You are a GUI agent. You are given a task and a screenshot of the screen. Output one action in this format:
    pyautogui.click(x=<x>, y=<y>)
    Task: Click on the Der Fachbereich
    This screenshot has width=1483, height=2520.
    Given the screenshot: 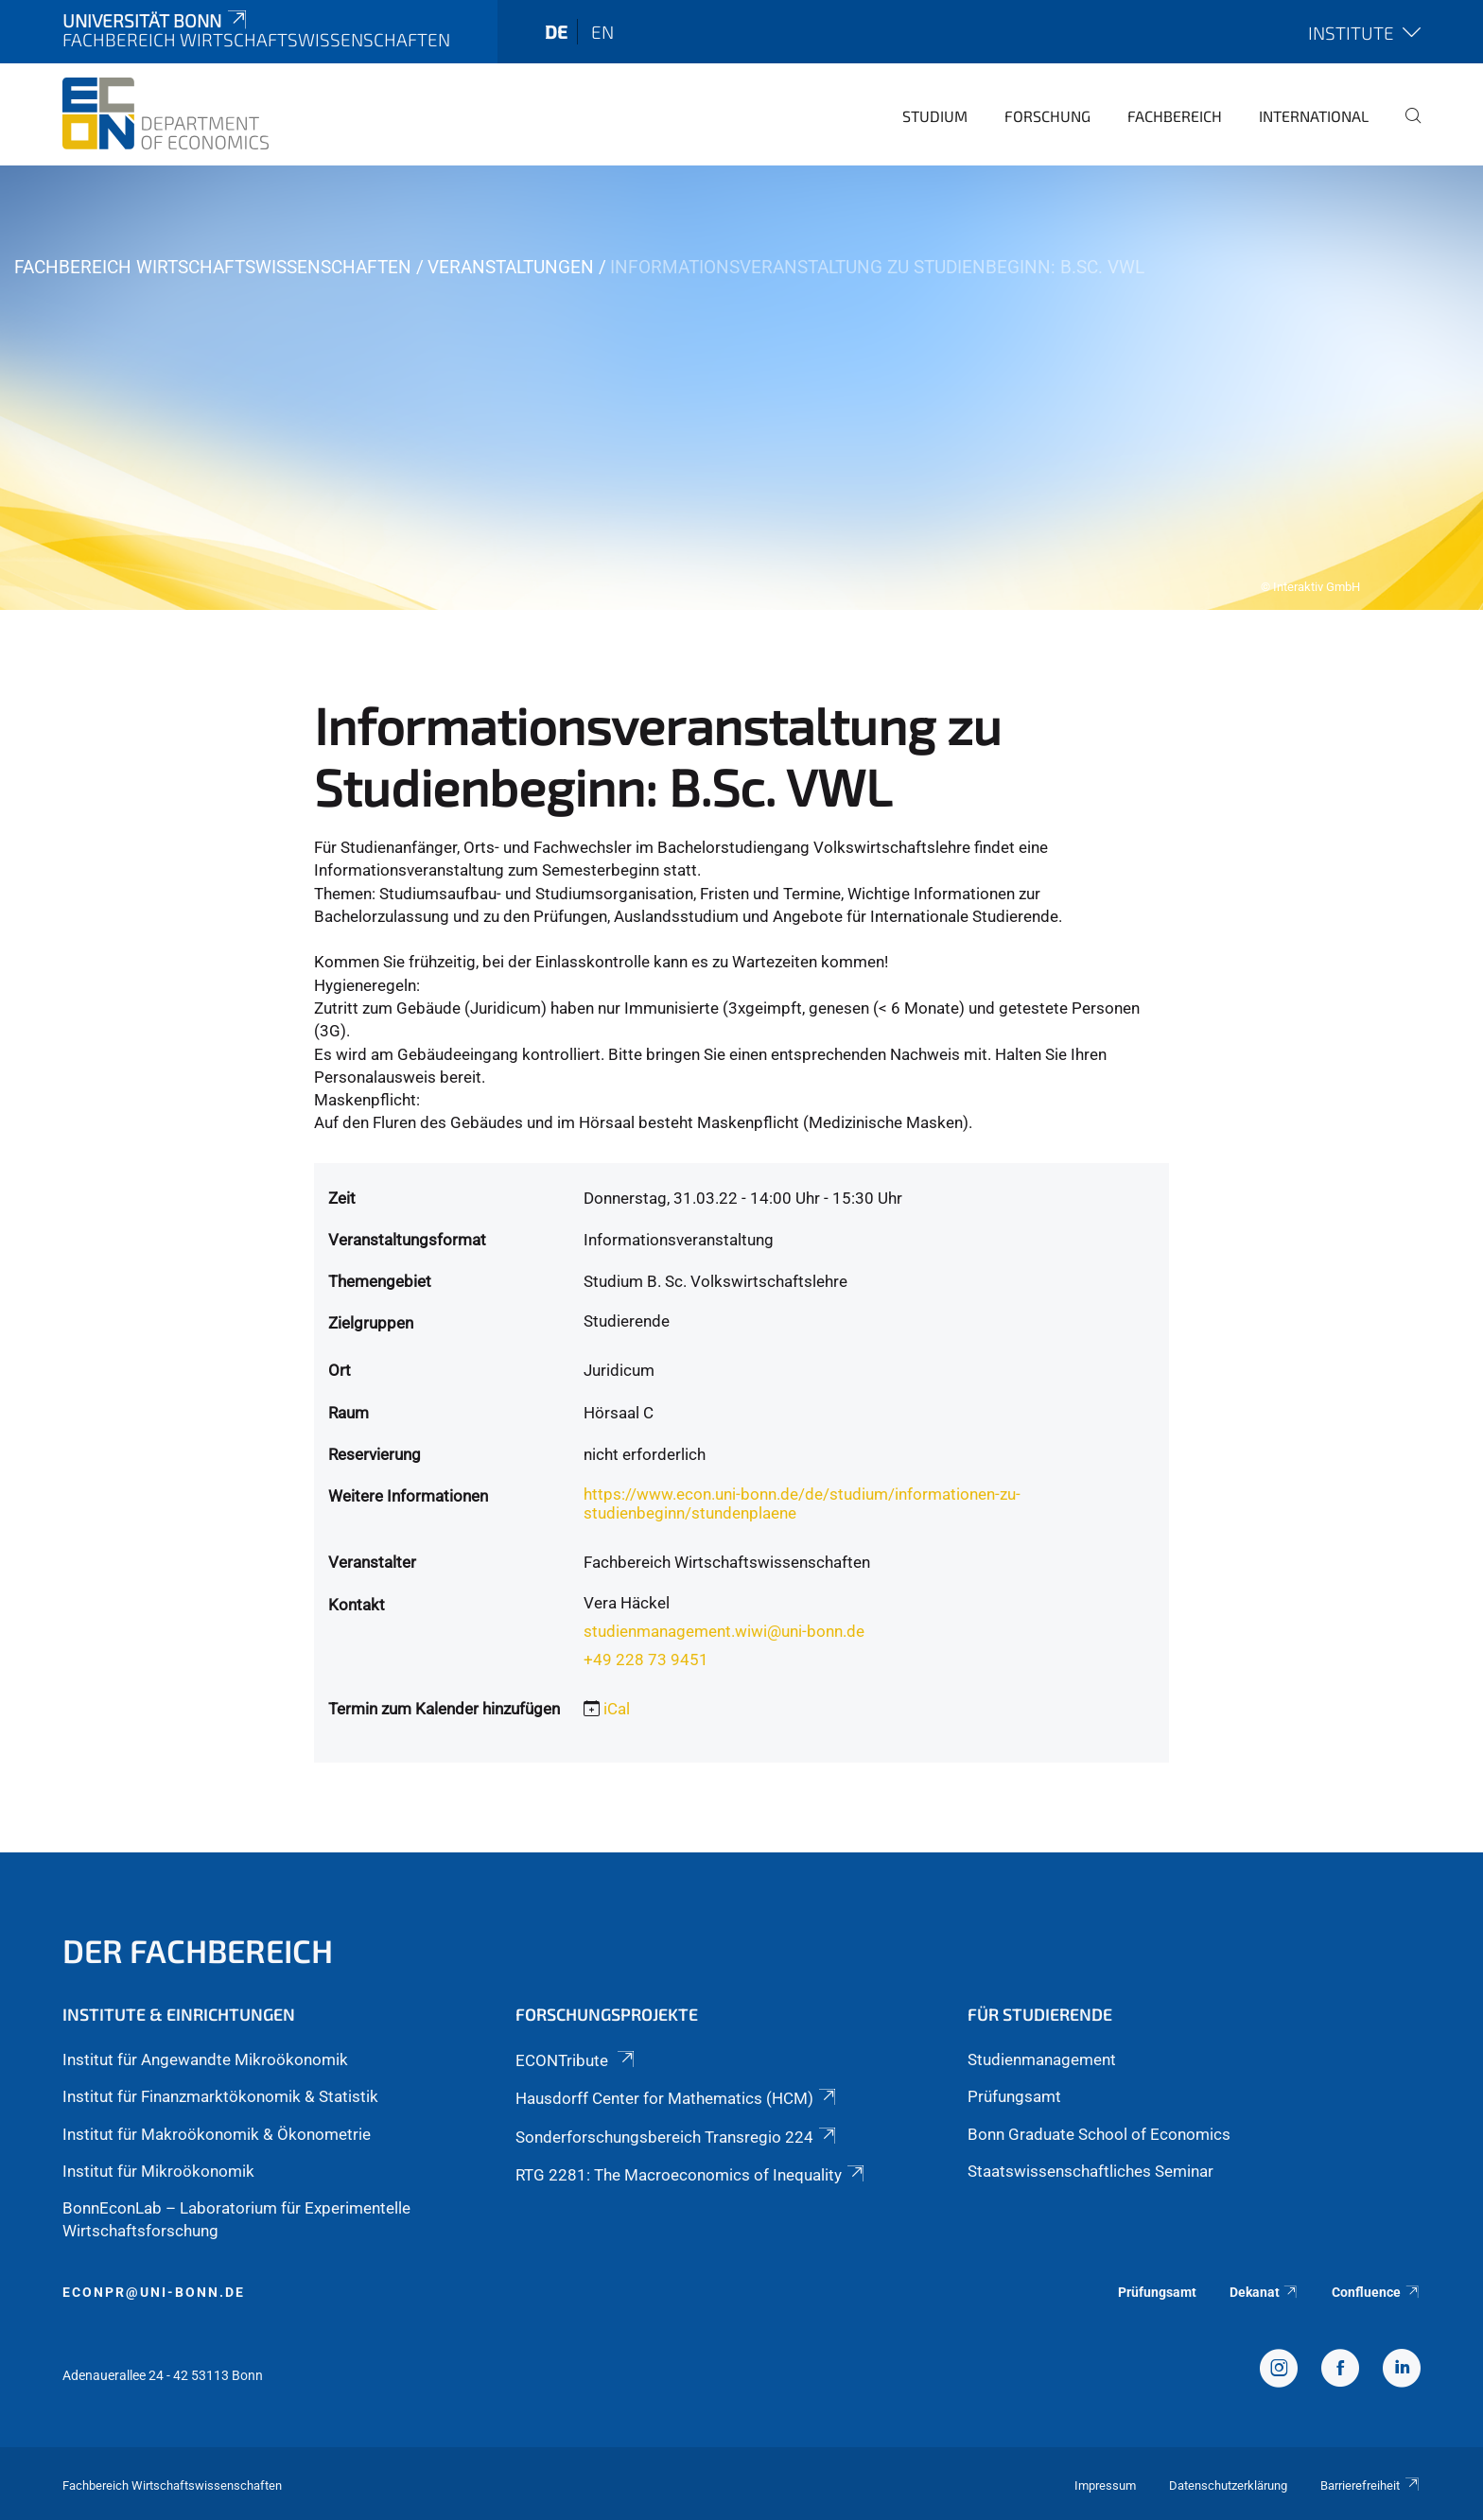 What is the action you would take?
    pyautogui.click(x=197, y=1950)
    